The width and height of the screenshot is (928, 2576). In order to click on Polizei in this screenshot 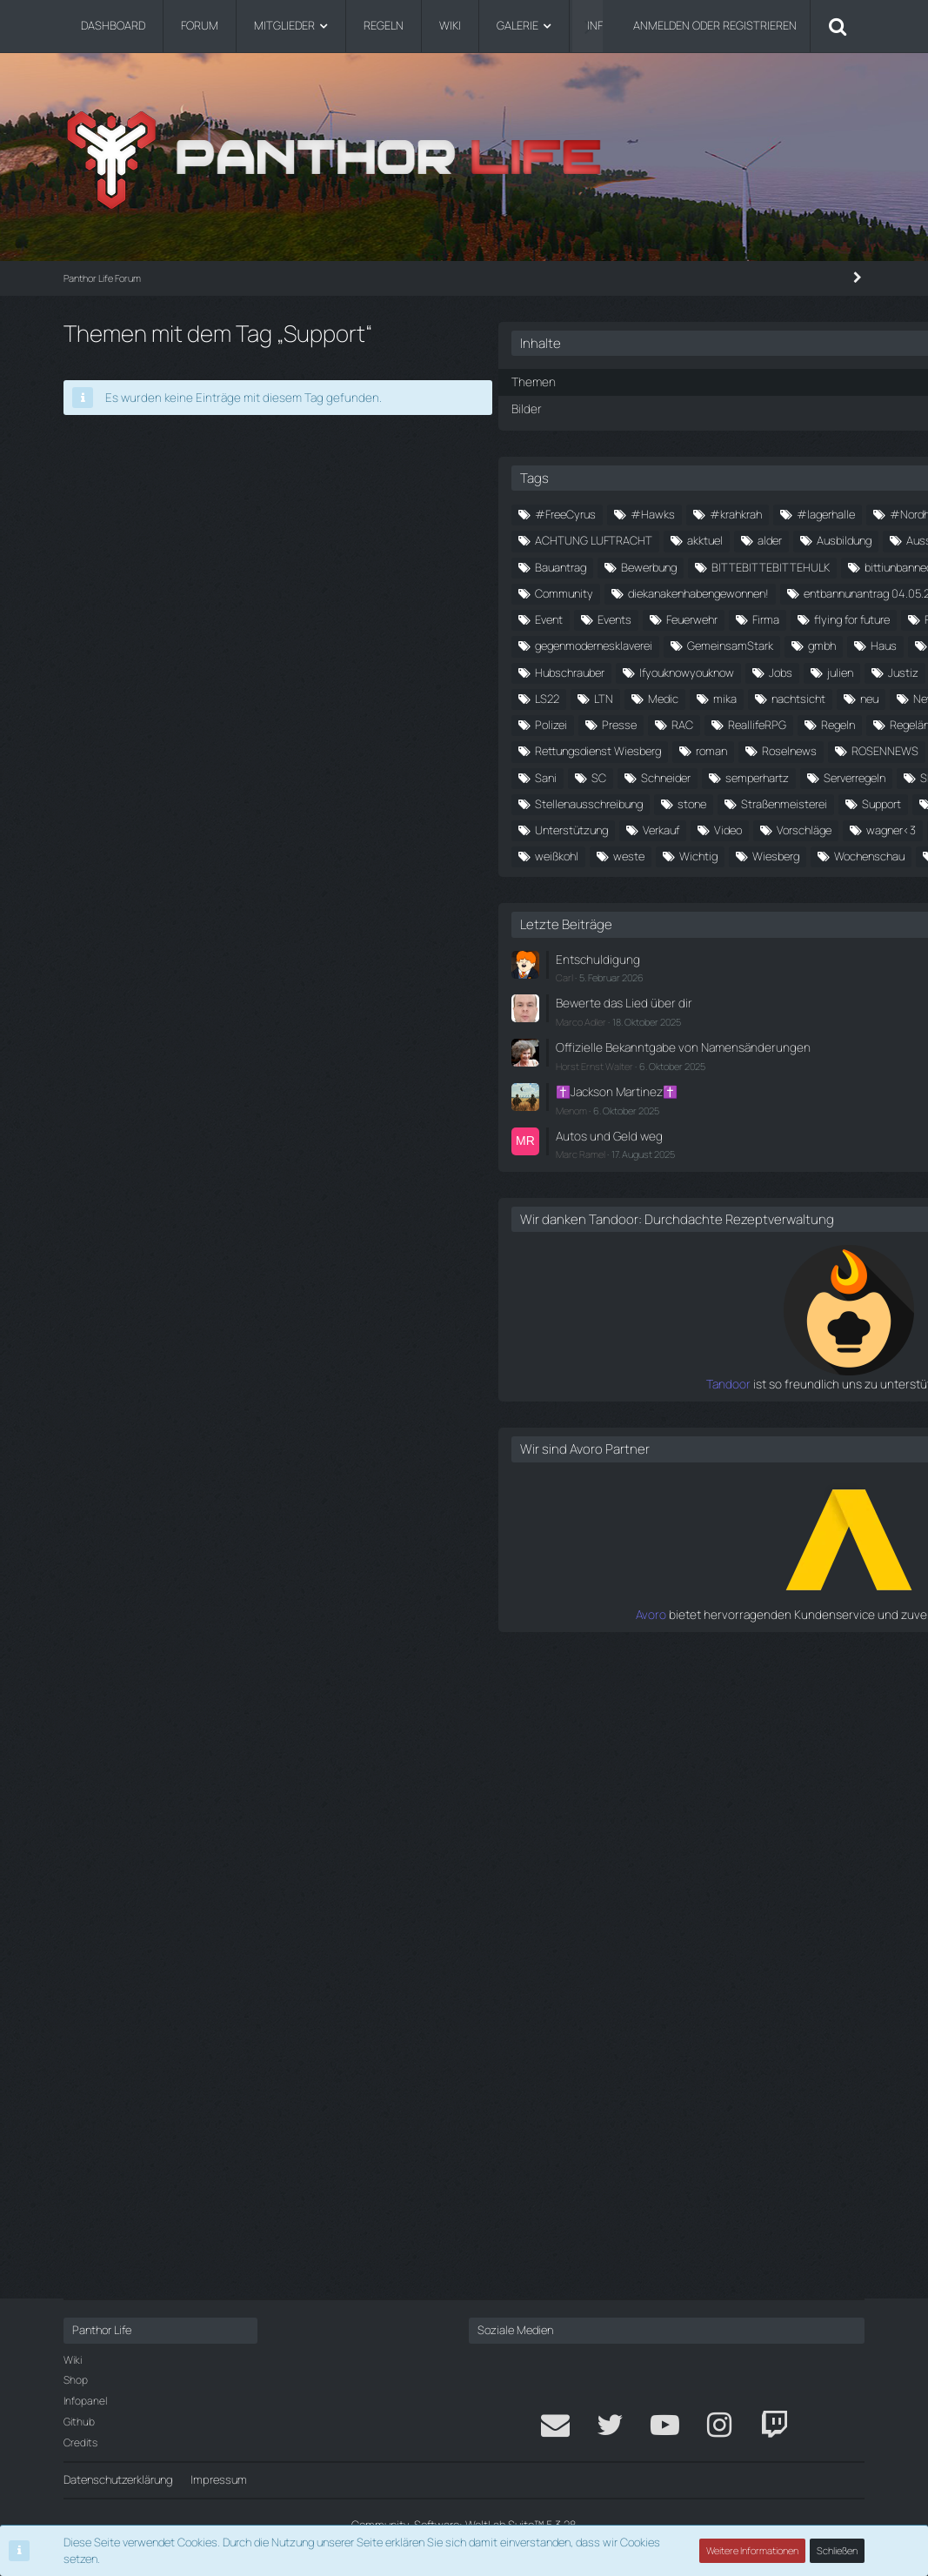, I will do `click(828, 1065)`.